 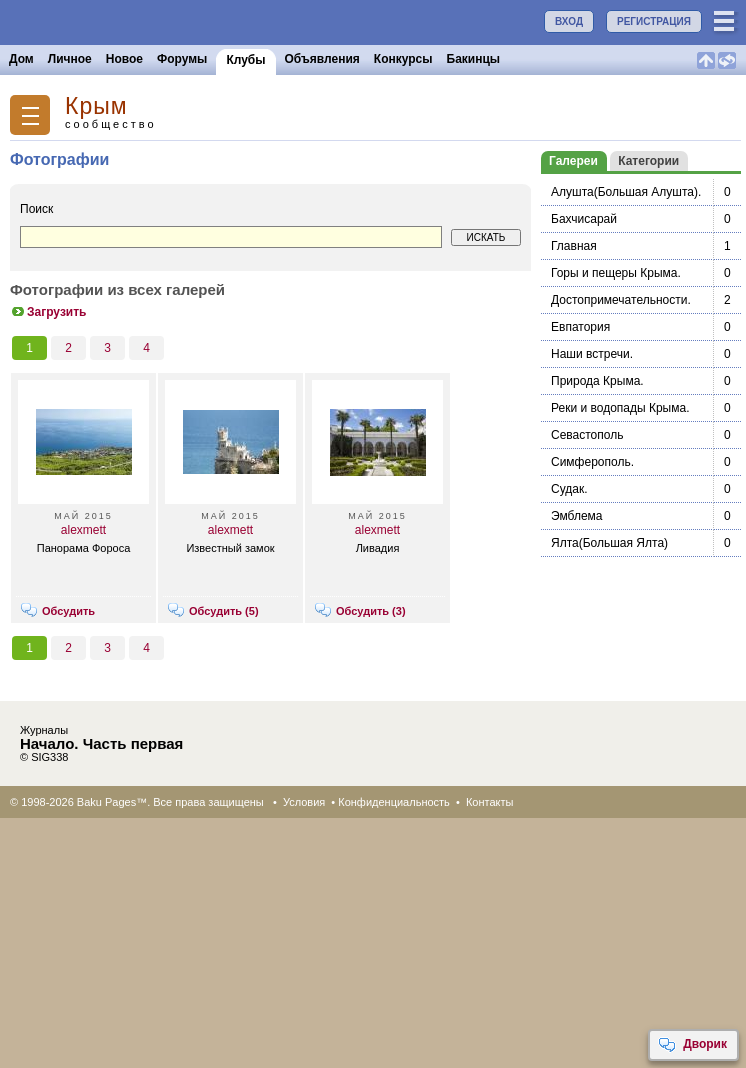 I want to click on Крым, so click(x=96, y=106).